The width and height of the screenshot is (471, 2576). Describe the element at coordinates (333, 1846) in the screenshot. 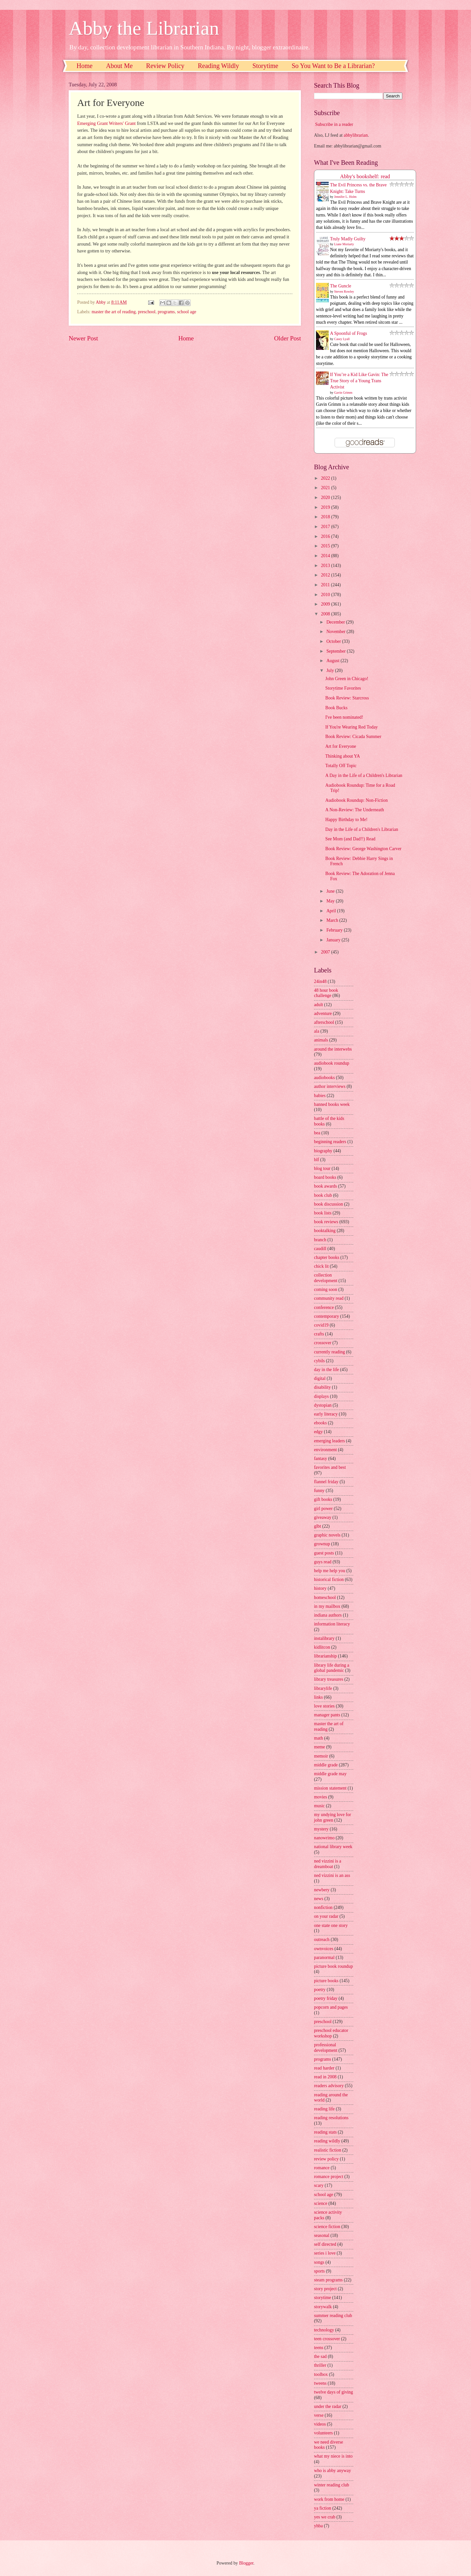

I see `national library week` at that location.